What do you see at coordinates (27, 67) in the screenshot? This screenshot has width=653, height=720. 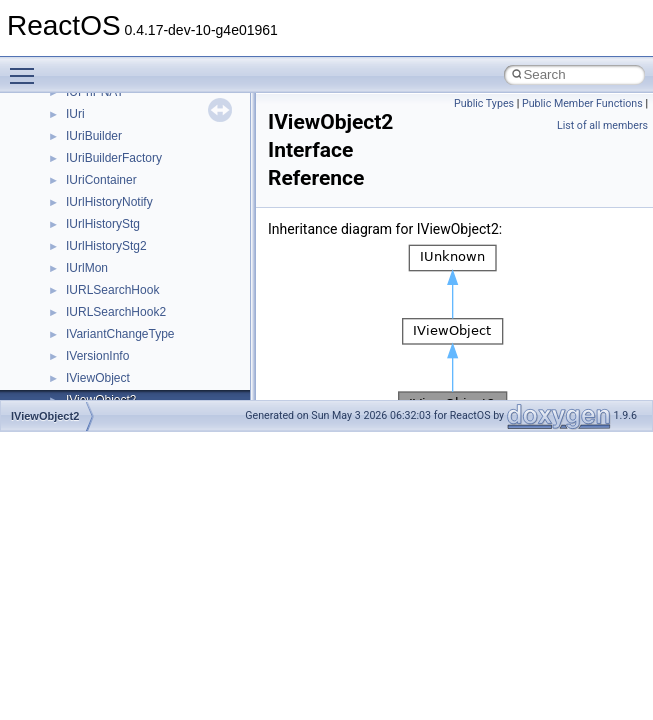 I see `Toggle main menu visibility` at bounding box center [27, 67].